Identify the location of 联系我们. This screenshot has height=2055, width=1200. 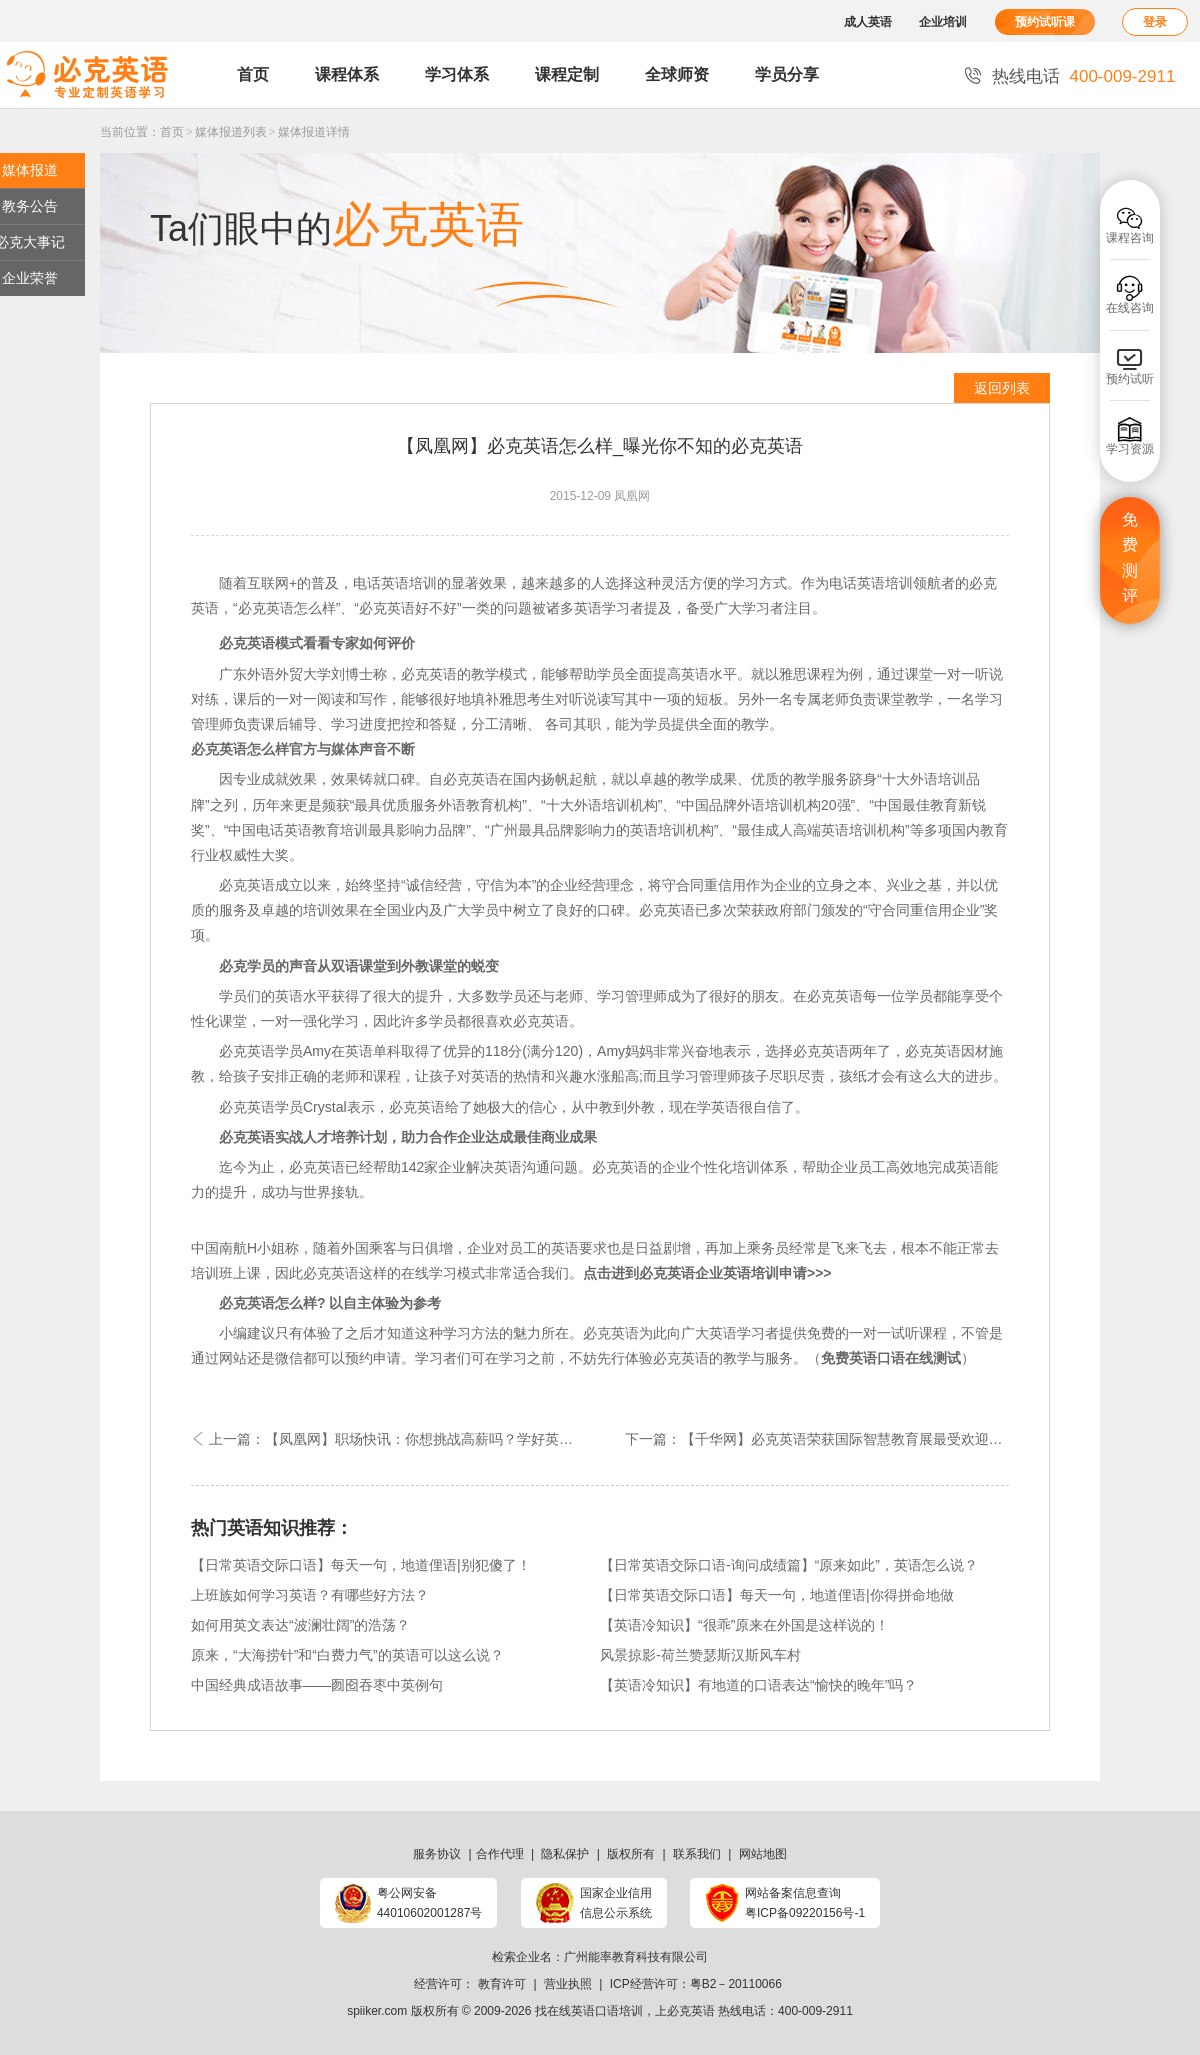
(697, 1854).